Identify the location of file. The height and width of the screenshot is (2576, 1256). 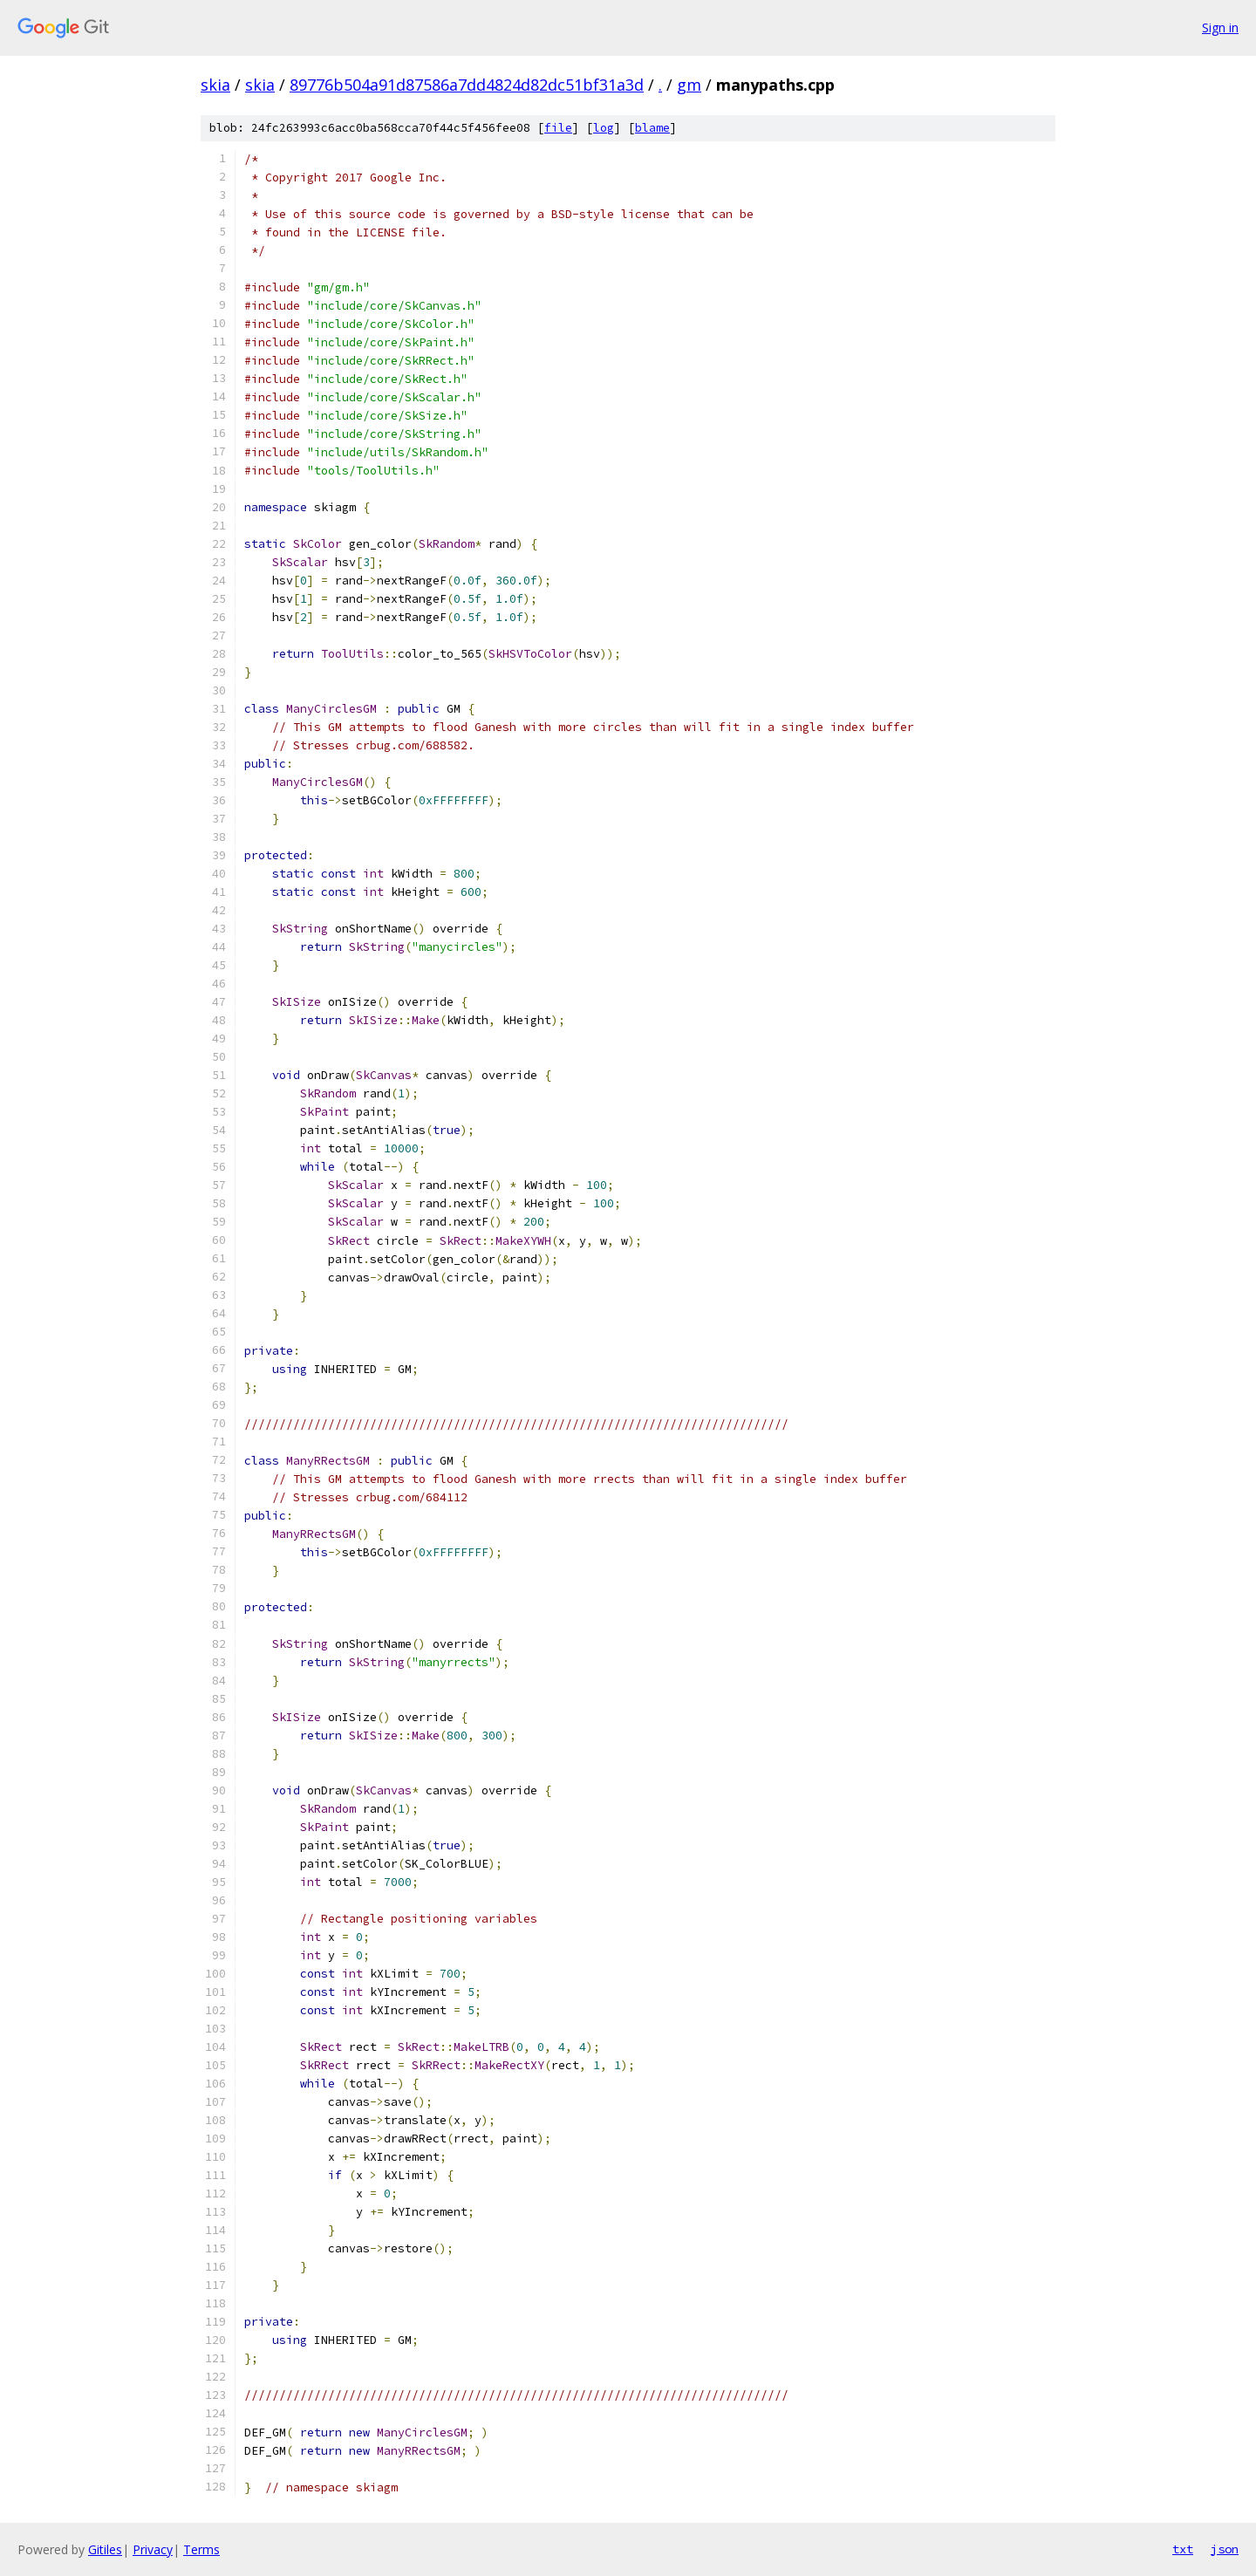
(558, 127).